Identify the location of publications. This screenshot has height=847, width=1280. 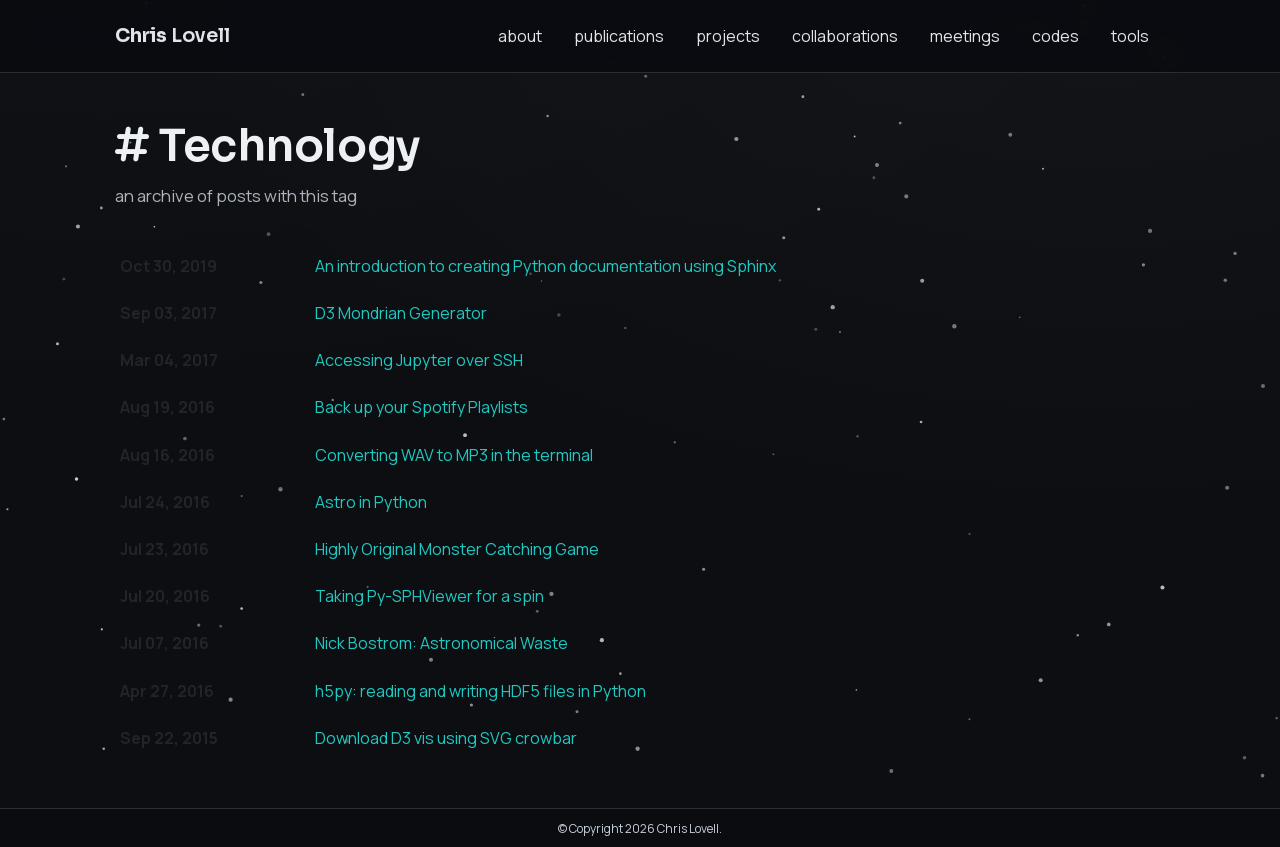
(619, 36).